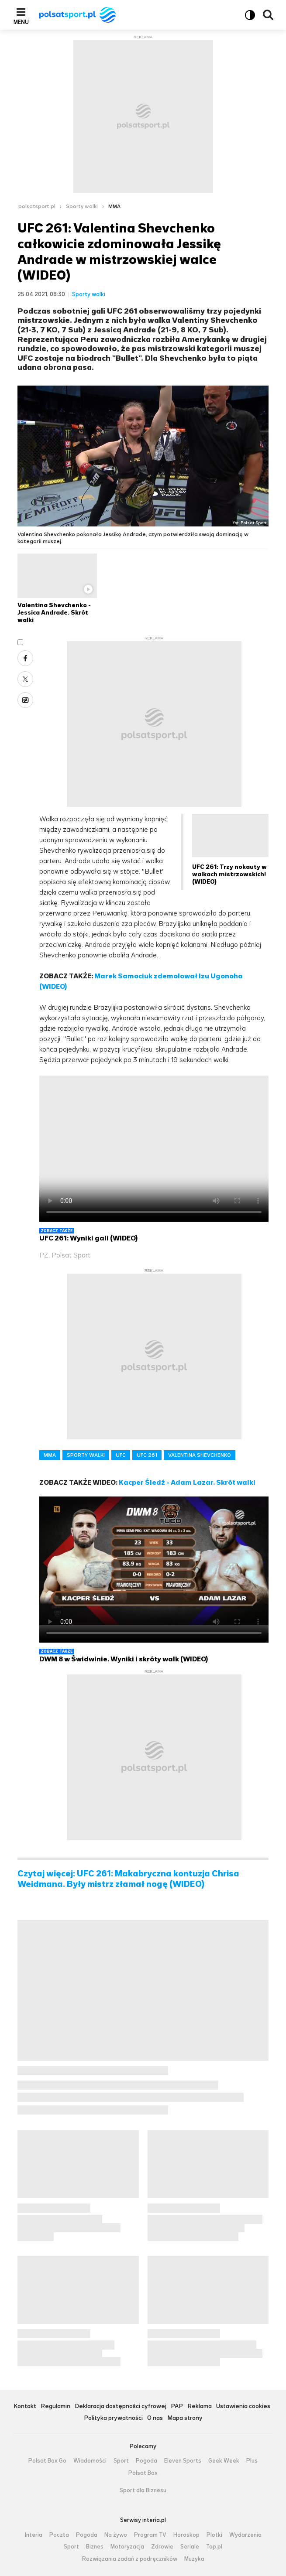  I want to click on Rozwiązania zadań z podręczników, so click(129, 2559).